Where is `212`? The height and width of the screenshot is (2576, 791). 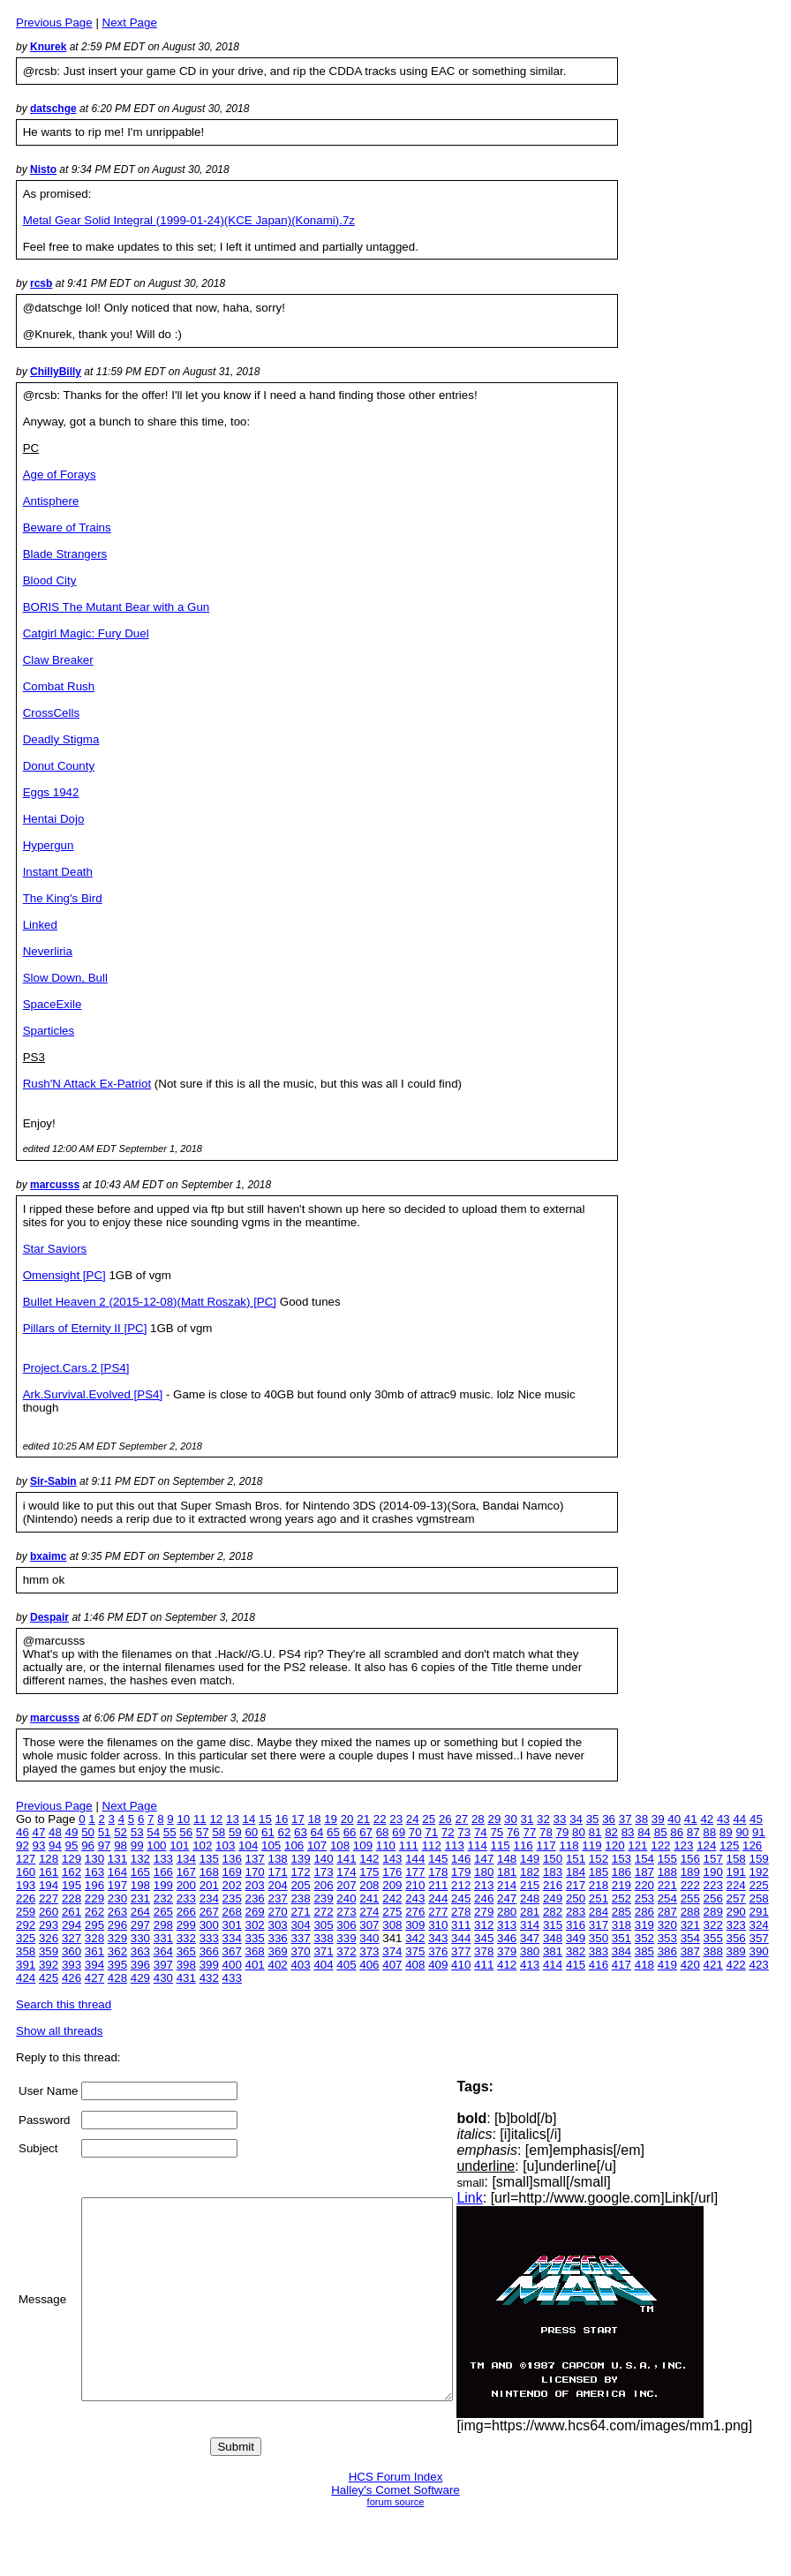 212 is located at coordinates (461, 1885).